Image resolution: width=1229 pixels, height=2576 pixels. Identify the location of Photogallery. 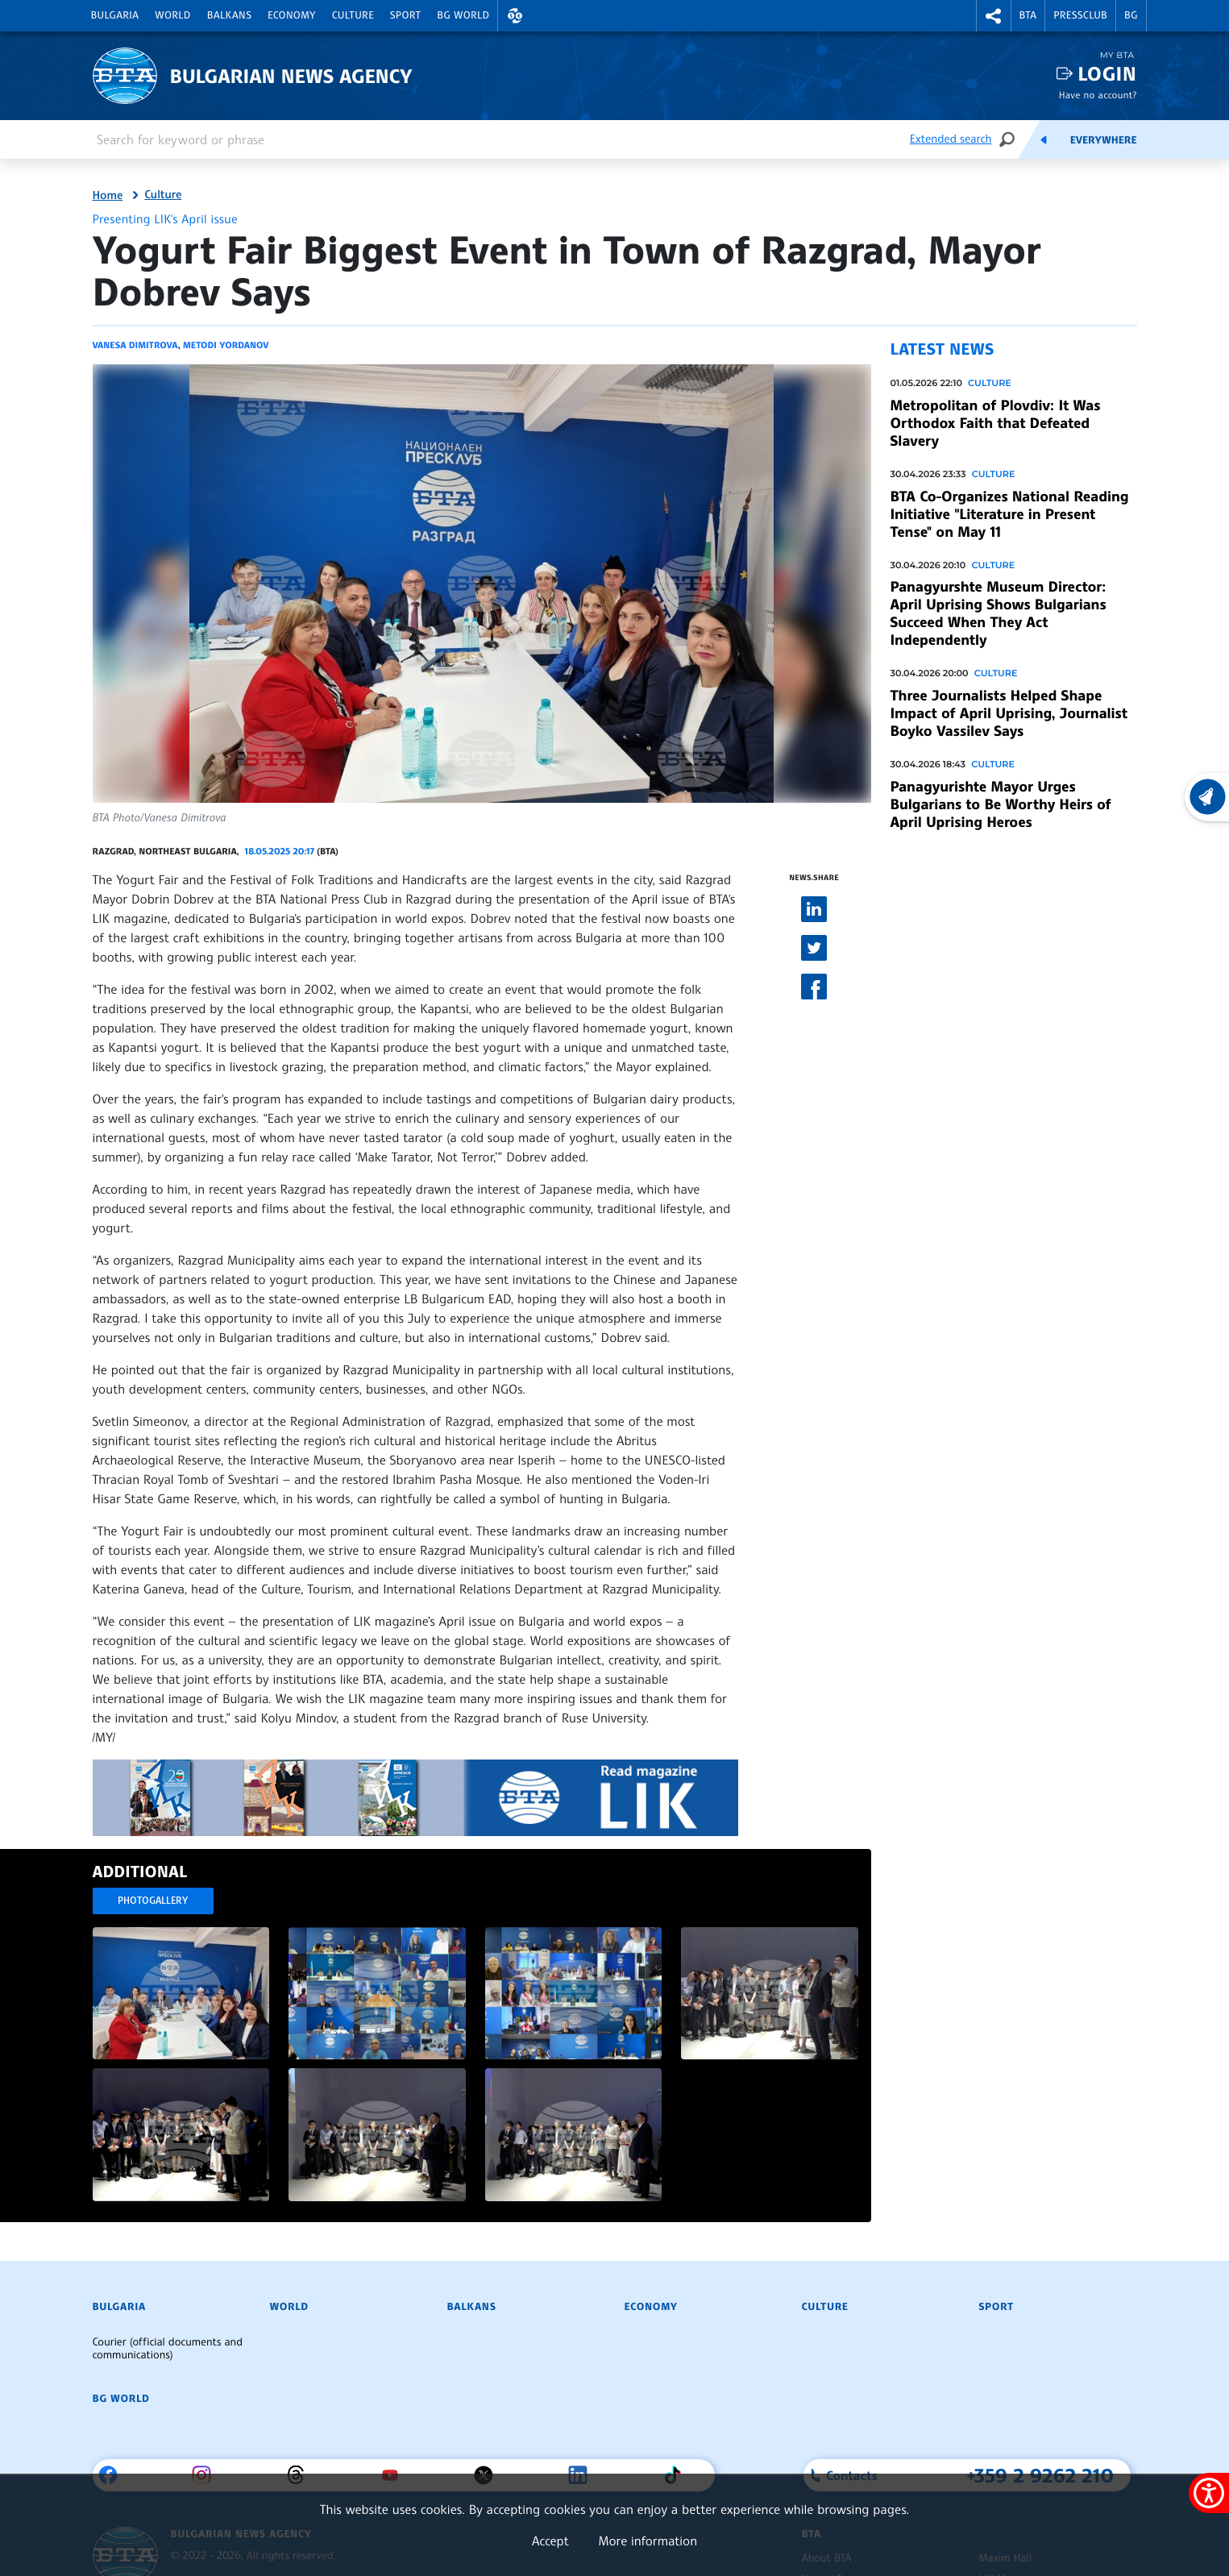
(153, 1900).